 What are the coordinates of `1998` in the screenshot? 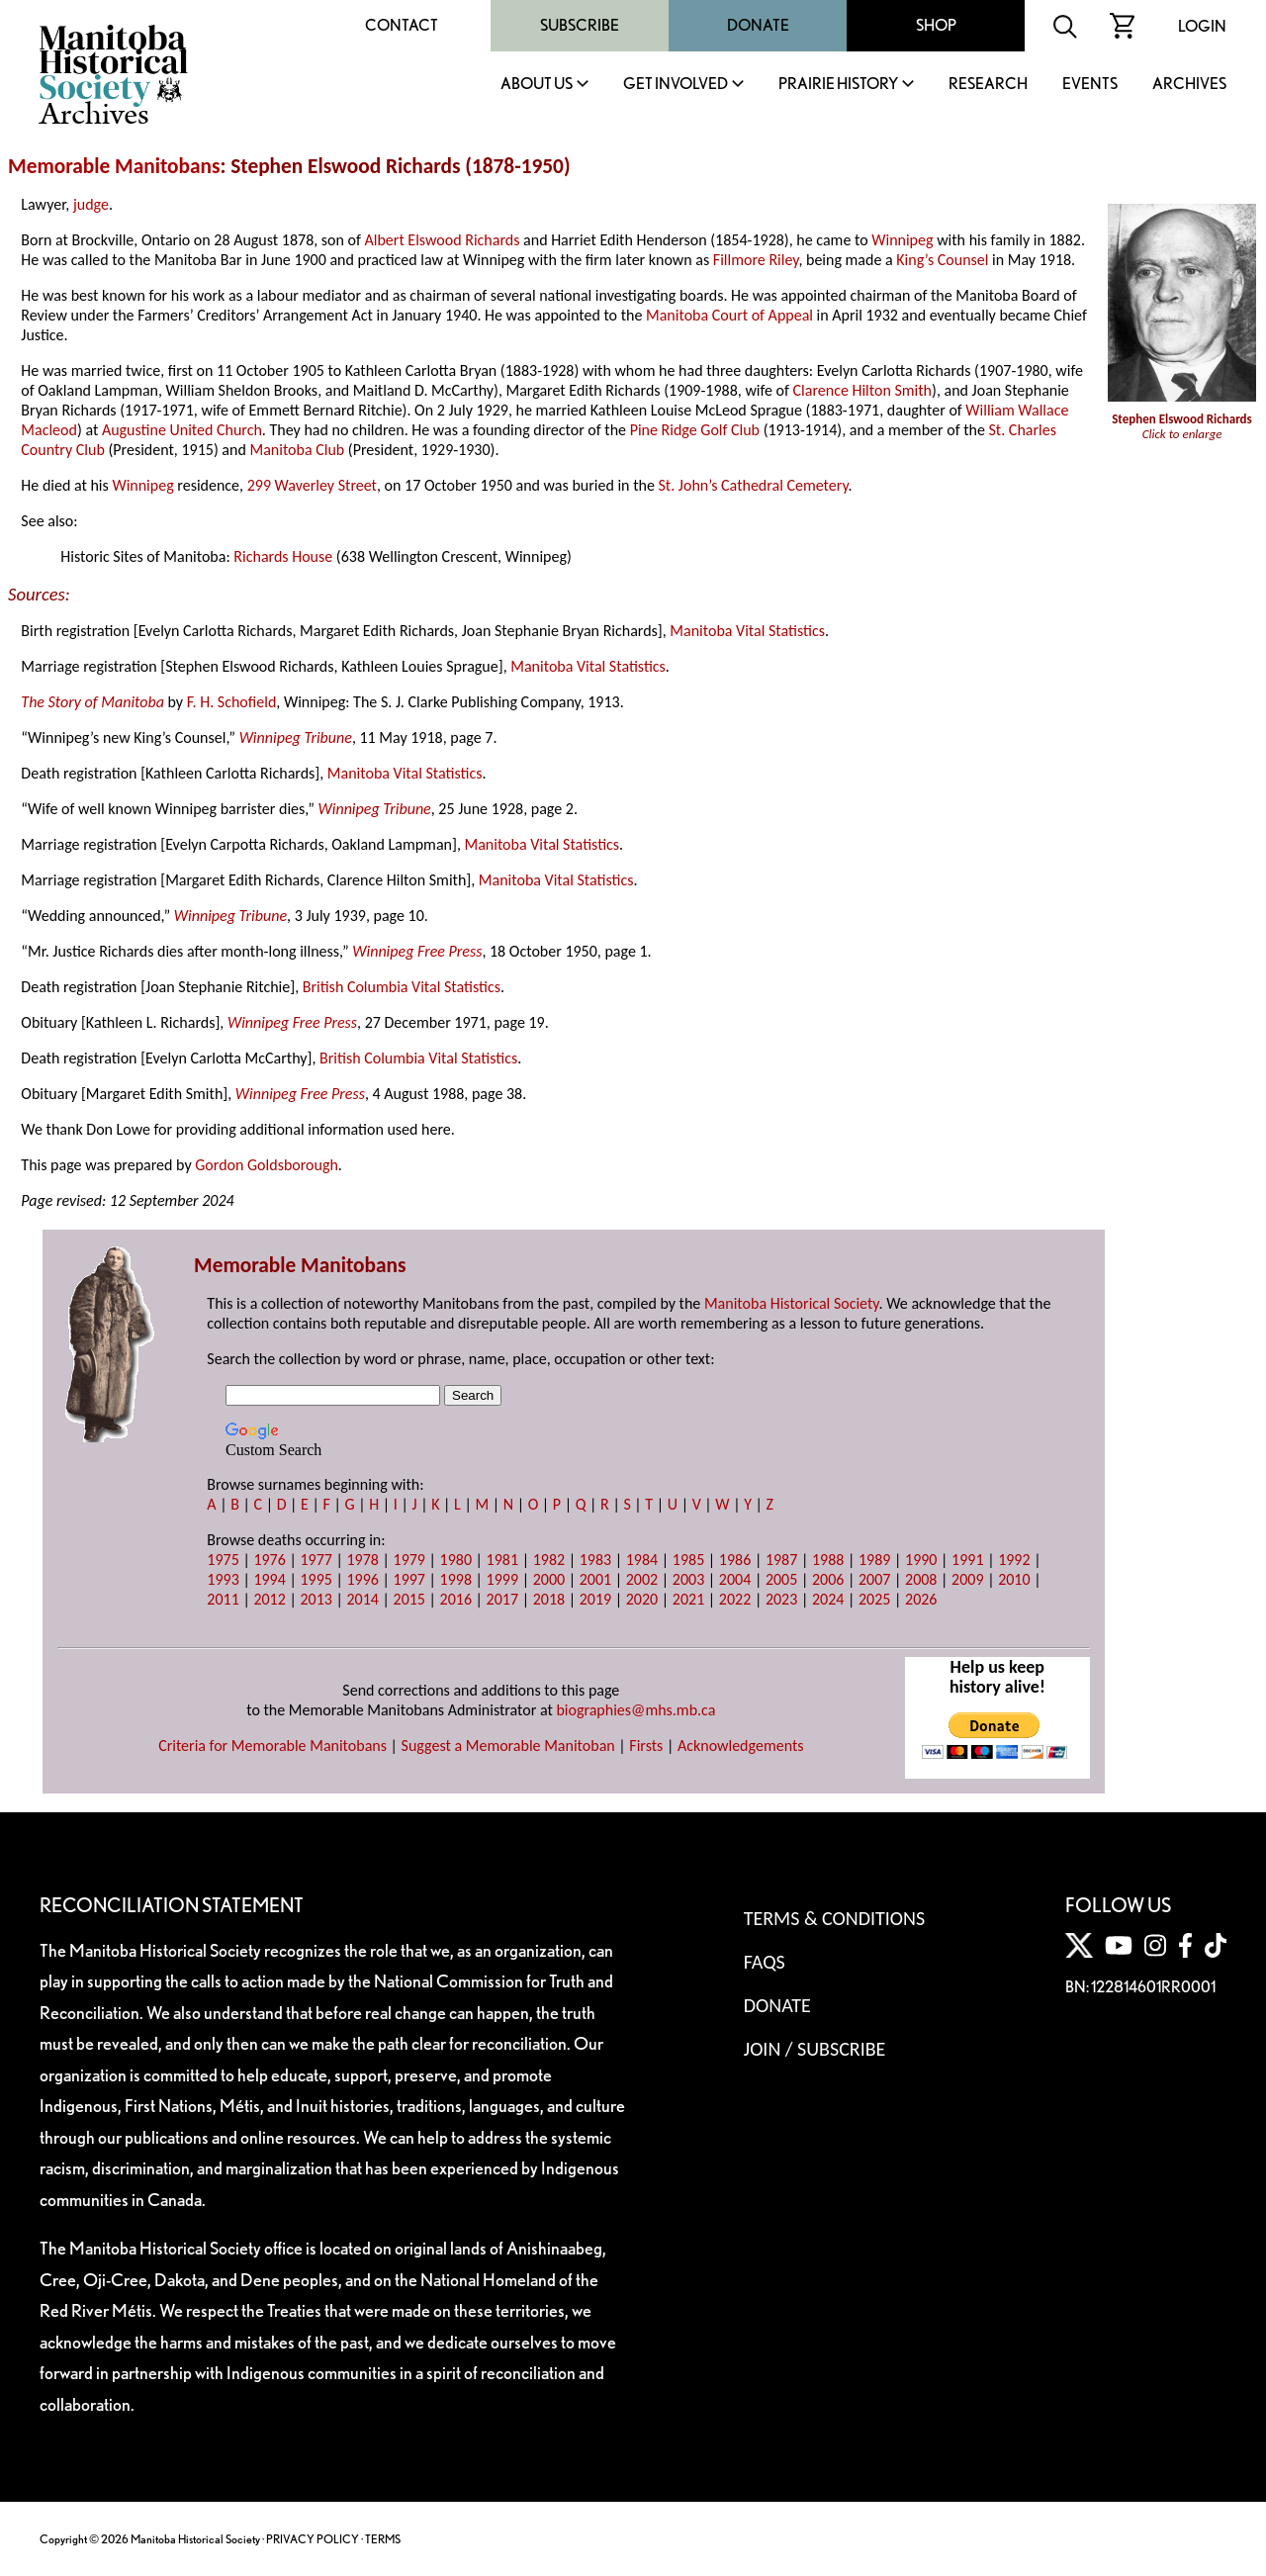 It's located at (456, 1579).